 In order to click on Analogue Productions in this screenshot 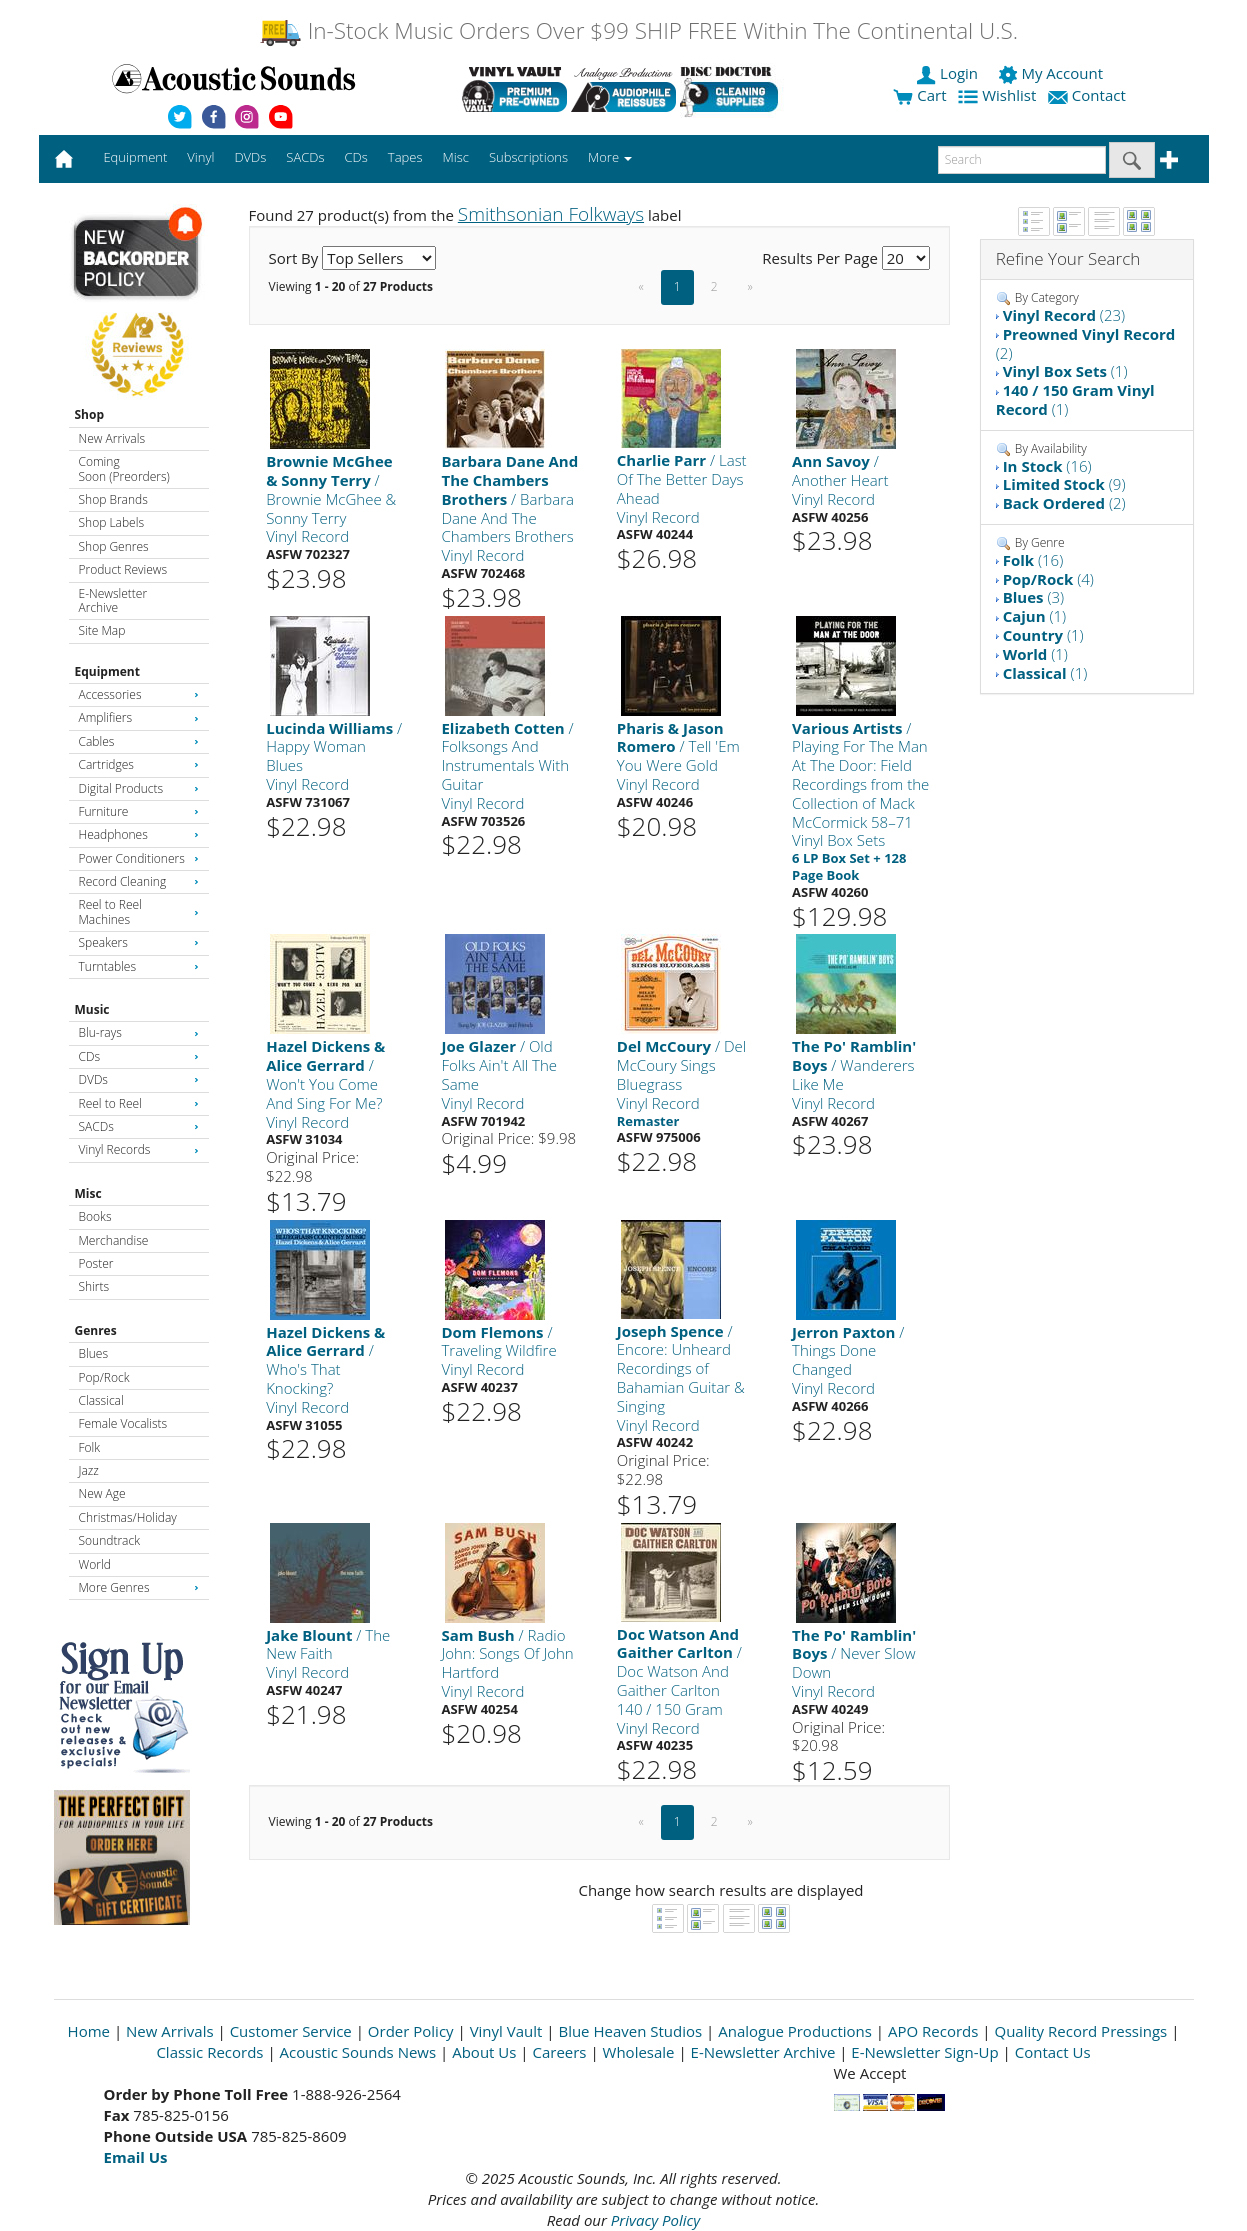, I will do `click(795, 2031)`.